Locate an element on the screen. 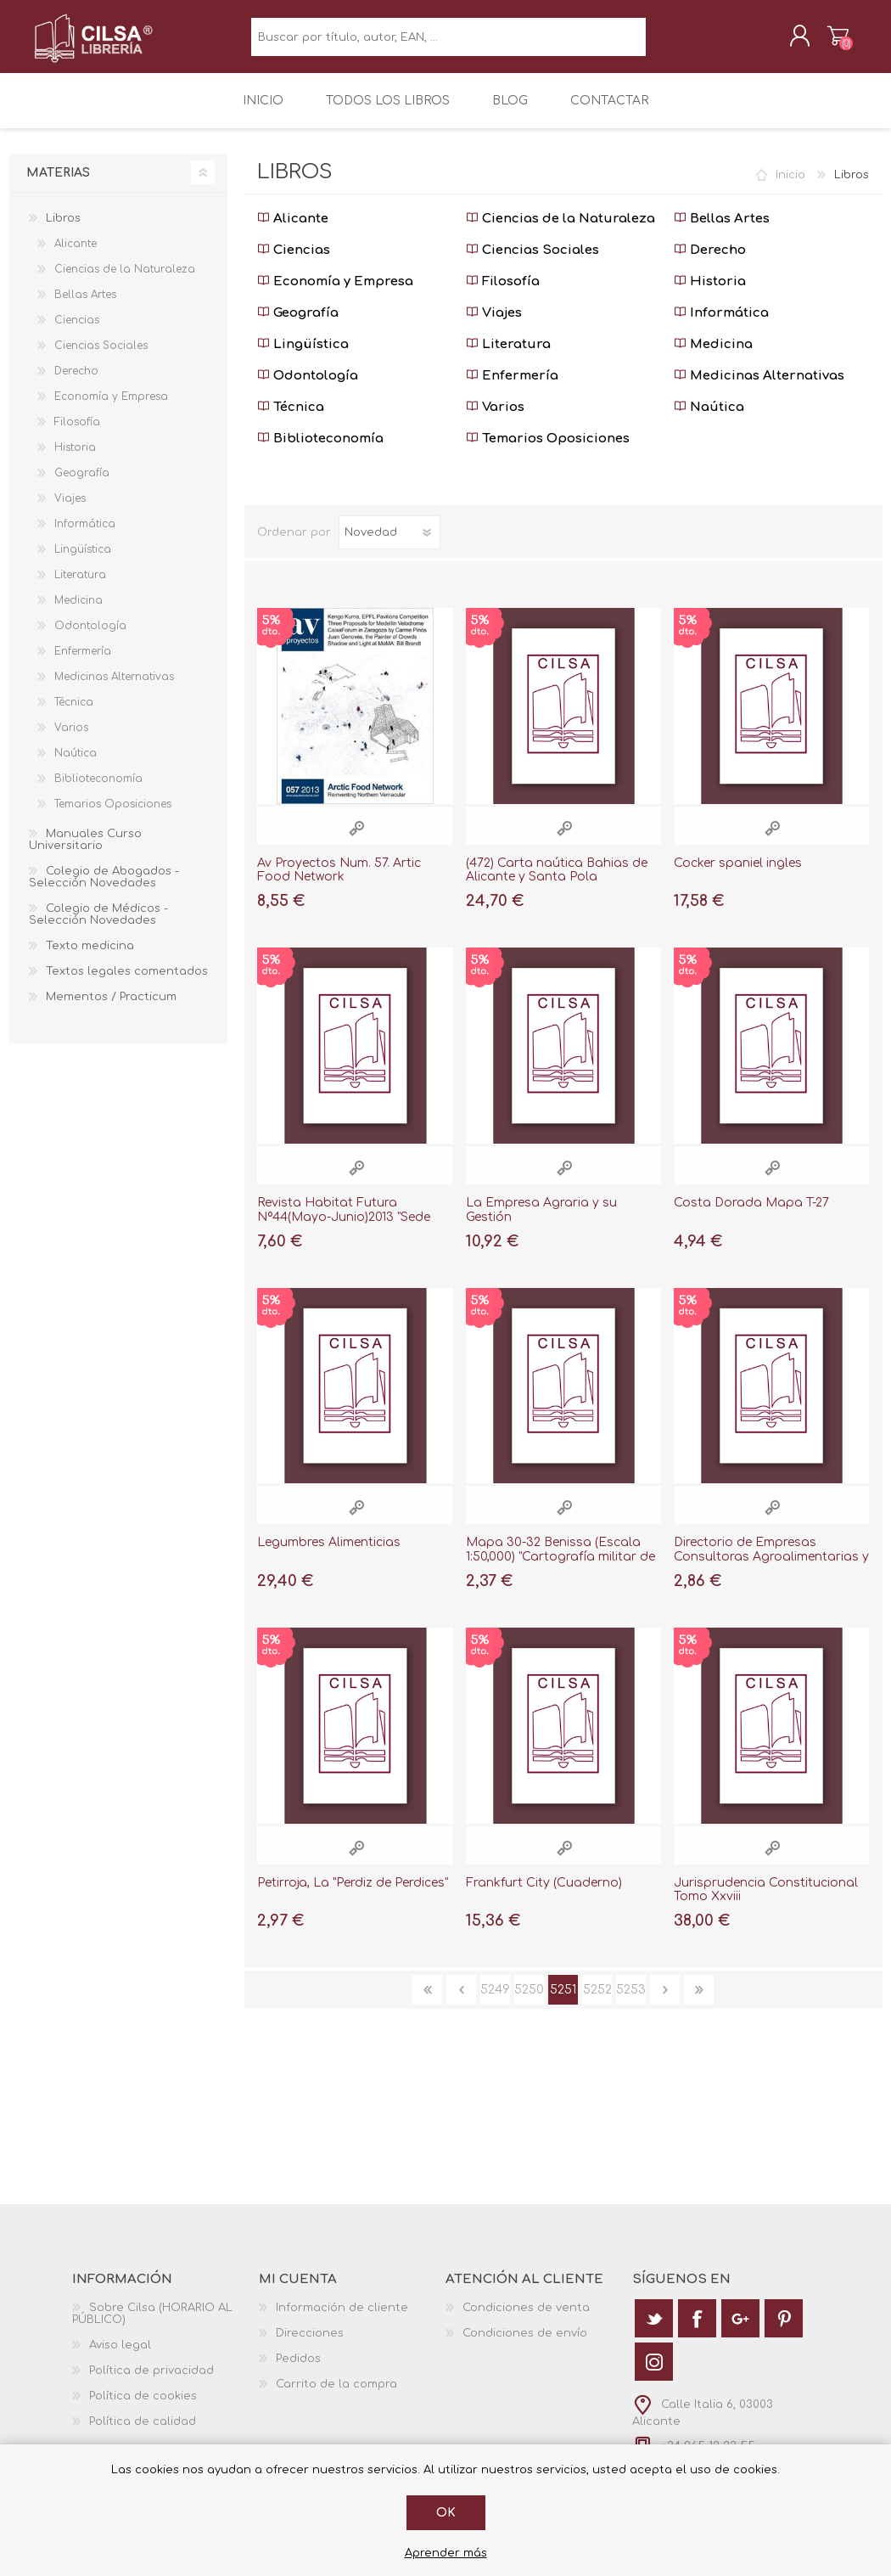 Image resolution: width=891 pixels, height=2576 pixels. Primera is located at coordinates (427, 2001).